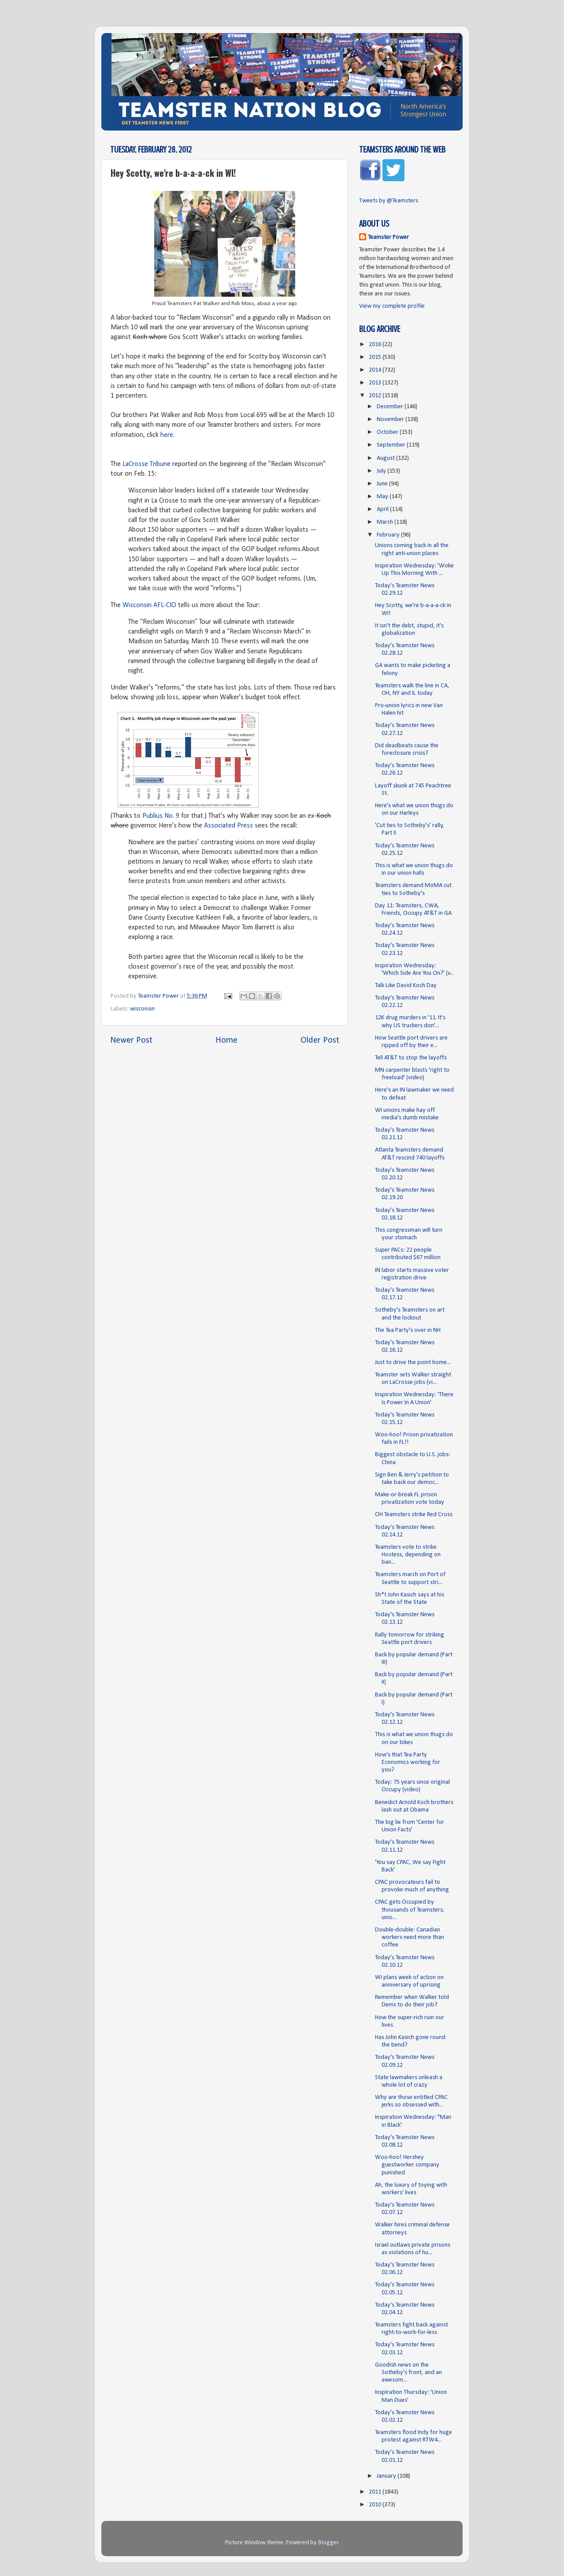  I want to click on Publius No. 9, so click(160, 816).